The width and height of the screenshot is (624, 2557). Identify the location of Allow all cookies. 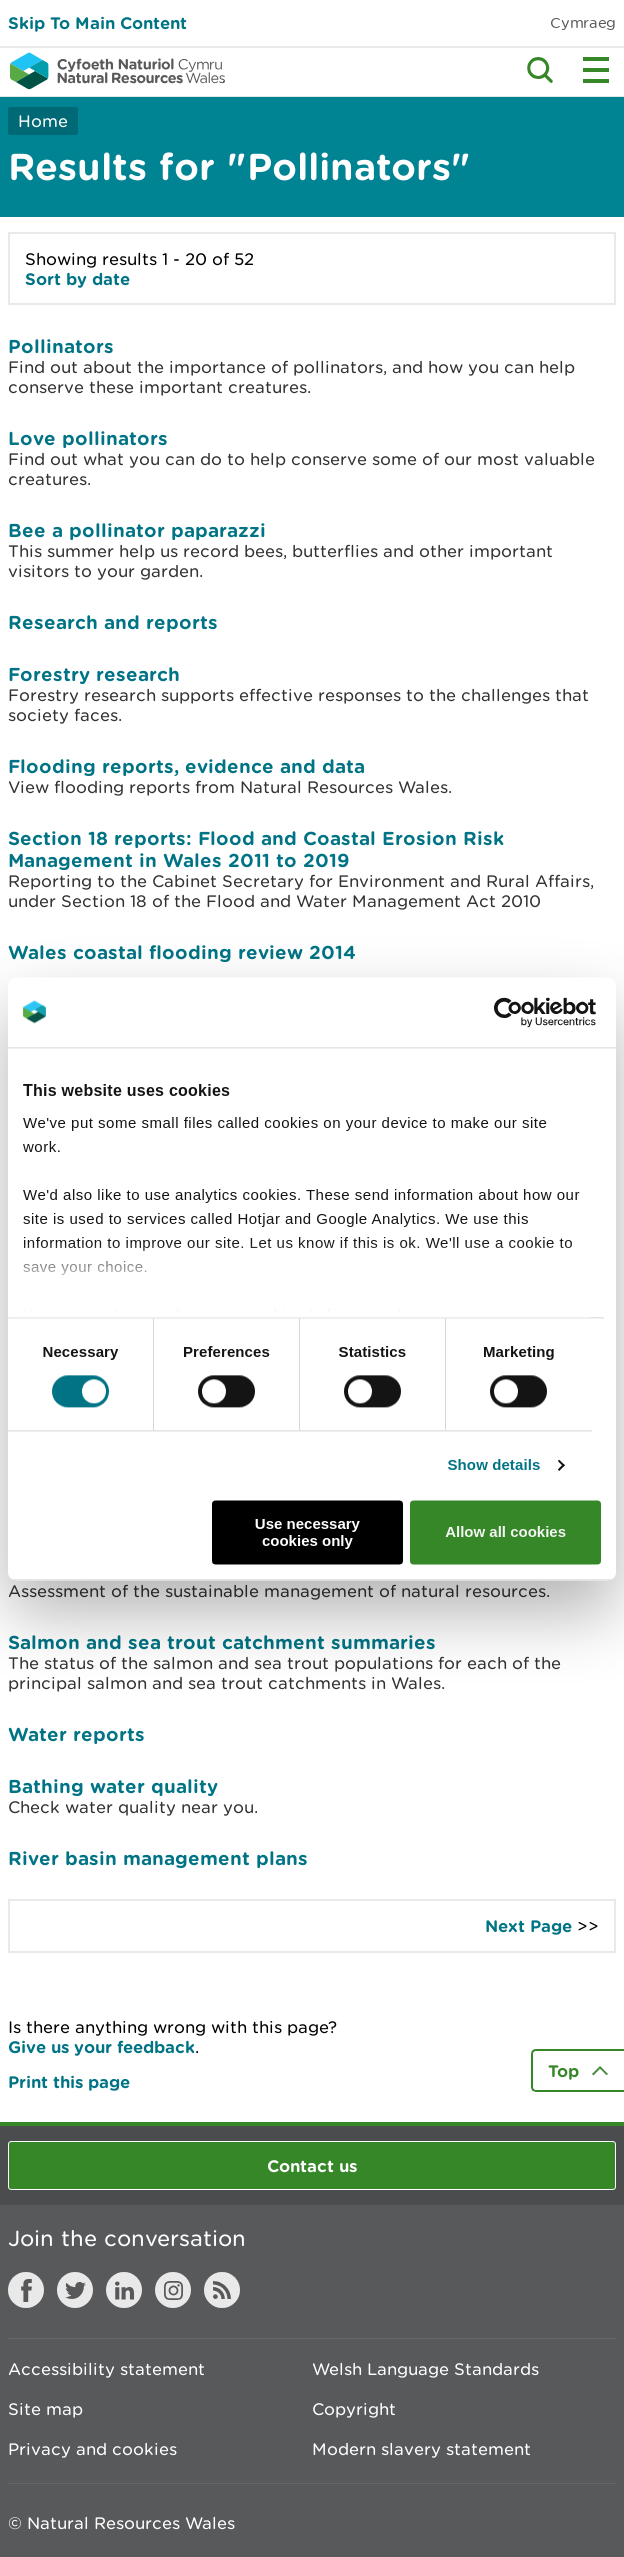
(505, 1532).